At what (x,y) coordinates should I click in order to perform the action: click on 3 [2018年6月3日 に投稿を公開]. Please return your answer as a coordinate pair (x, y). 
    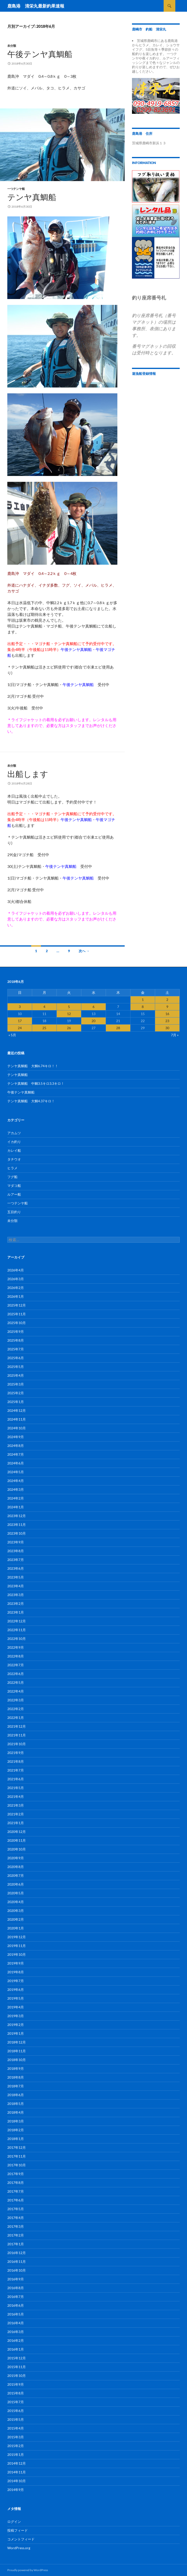
    Looking at the image, I should click on (20, 1007).